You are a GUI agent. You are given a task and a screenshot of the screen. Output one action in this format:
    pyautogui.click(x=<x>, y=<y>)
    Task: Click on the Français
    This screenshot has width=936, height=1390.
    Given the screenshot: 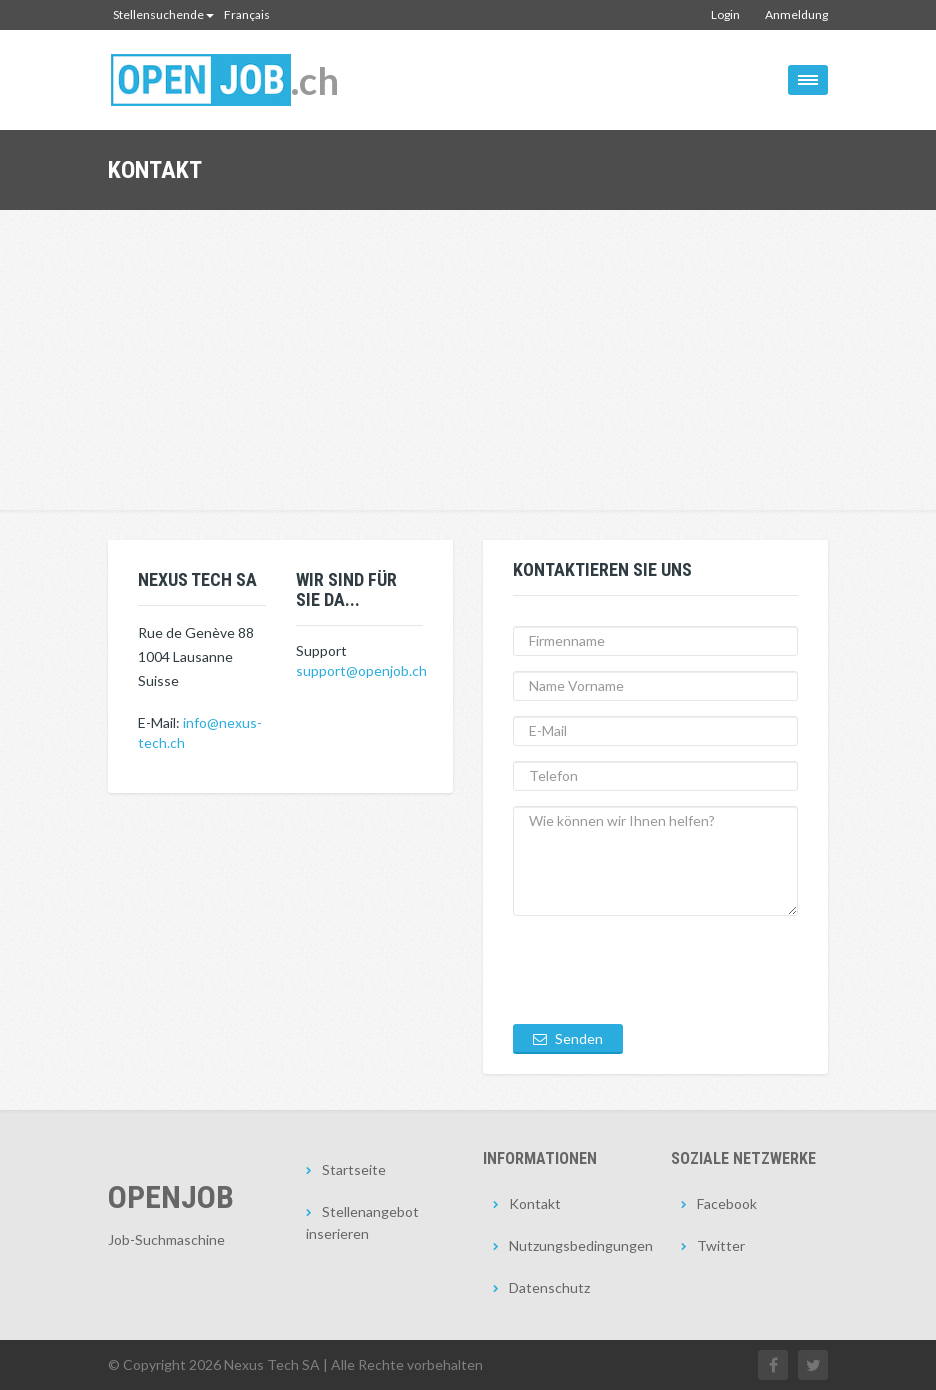 What is the action you would take?
    pyautogui.click(x=247, y=14)
    